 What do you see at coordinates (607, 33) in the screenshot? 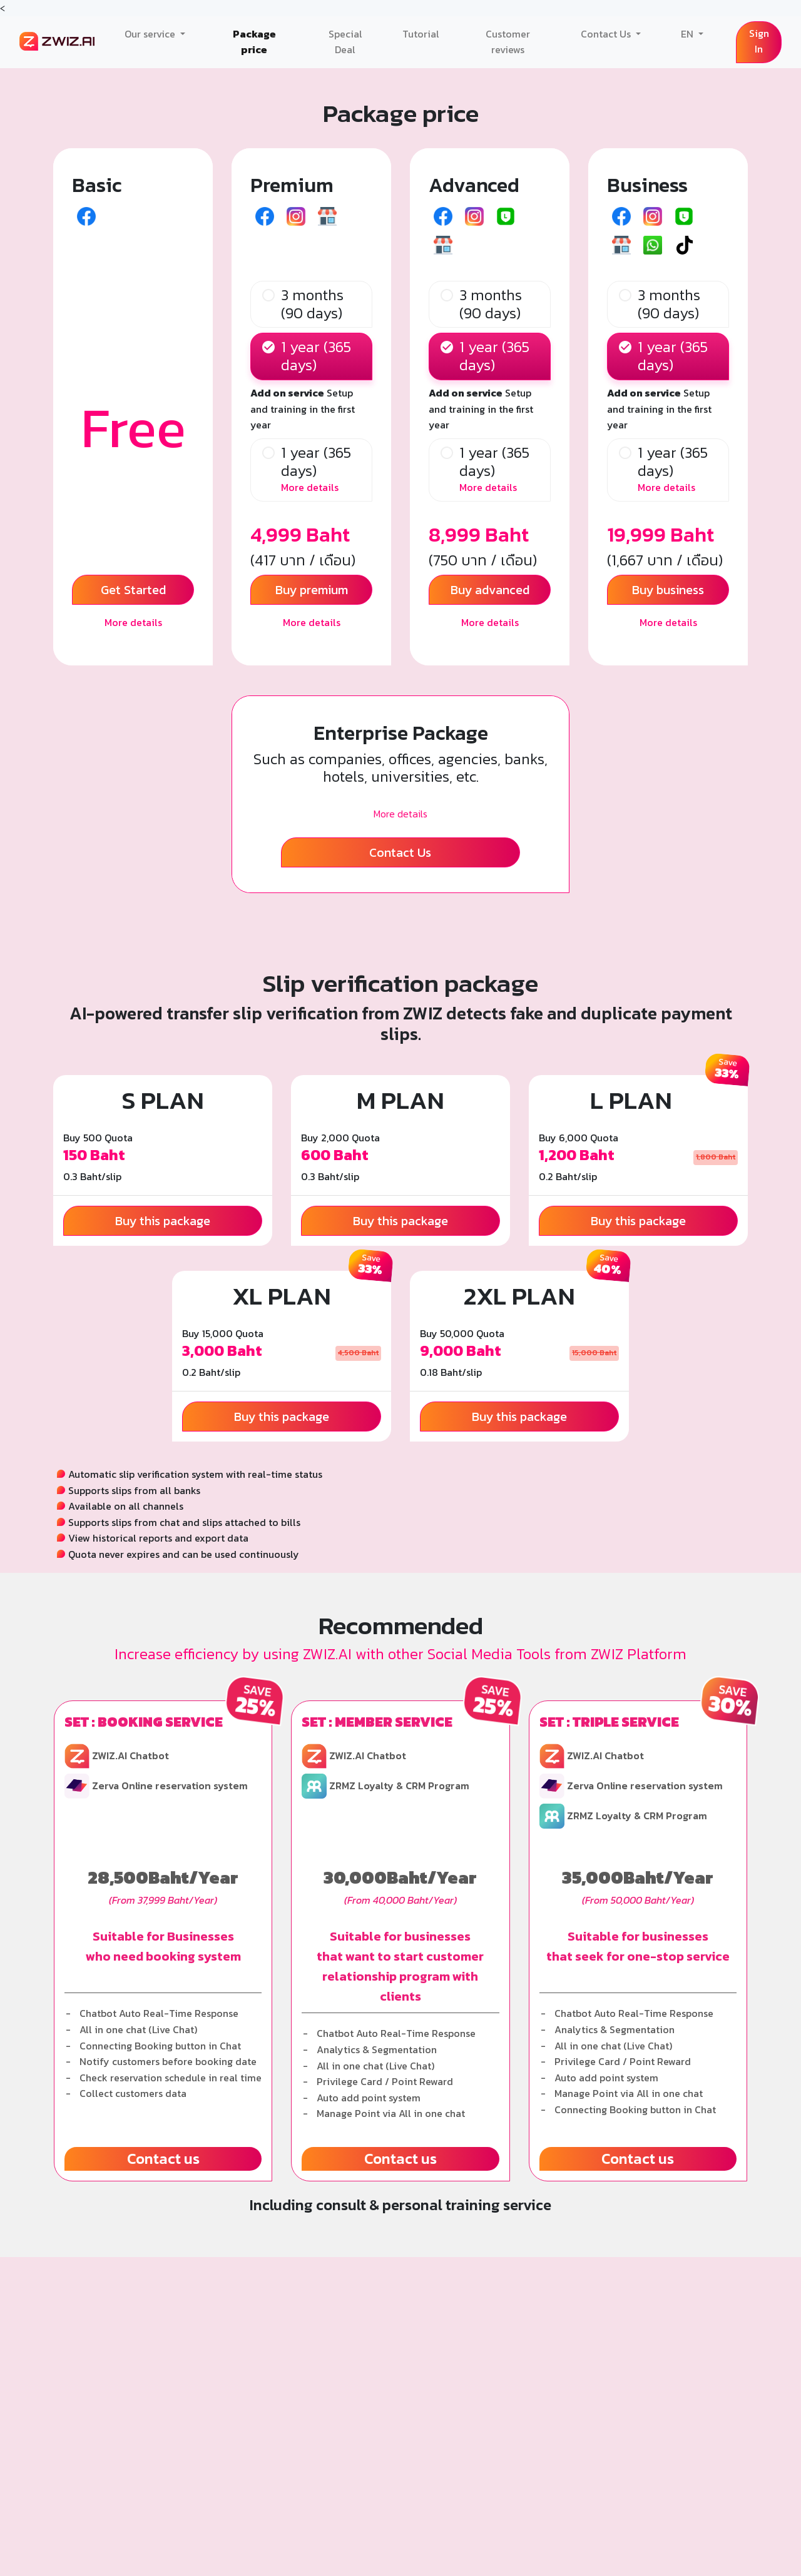
I see `Contact Us` at bounding box center [607, 33].